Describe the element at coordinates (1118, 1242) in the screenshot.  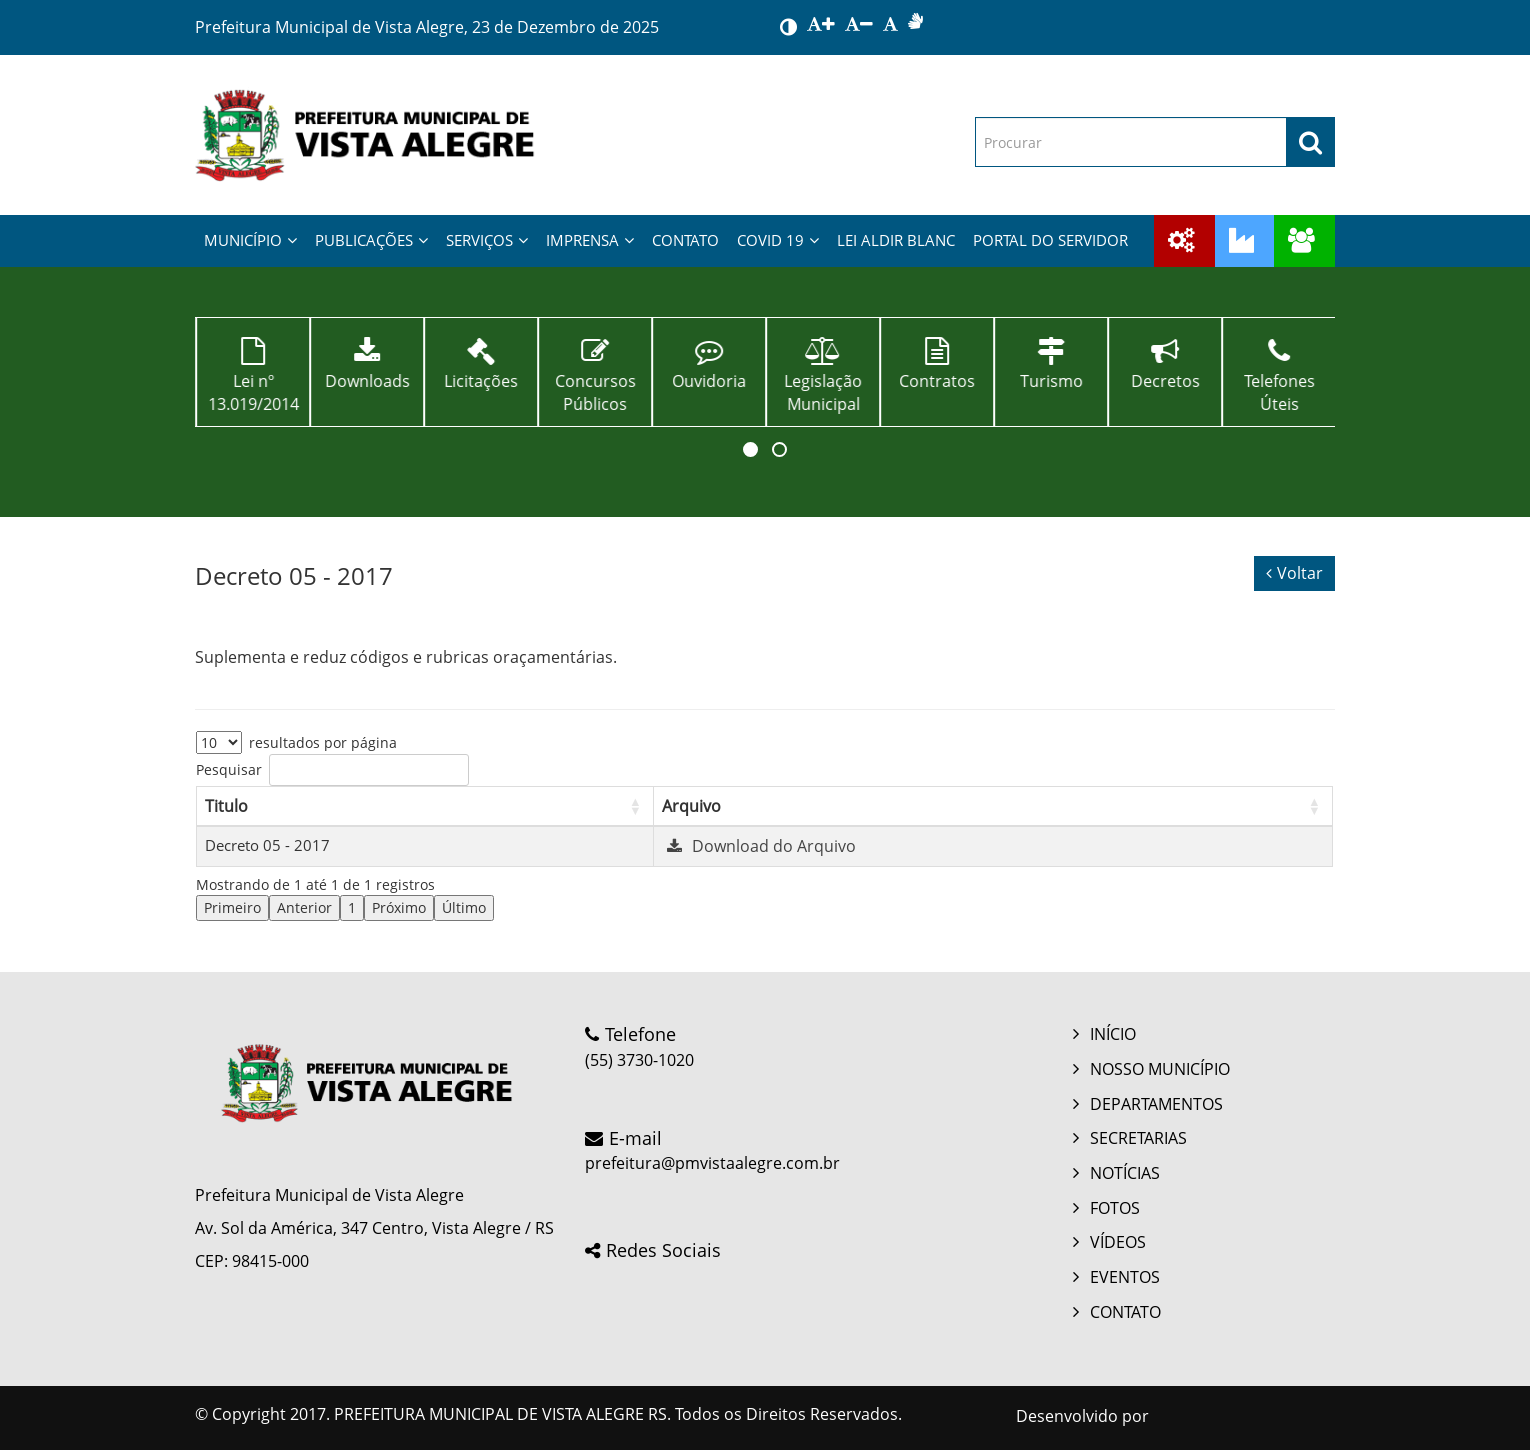
I see `VÍDEOS` at that location.